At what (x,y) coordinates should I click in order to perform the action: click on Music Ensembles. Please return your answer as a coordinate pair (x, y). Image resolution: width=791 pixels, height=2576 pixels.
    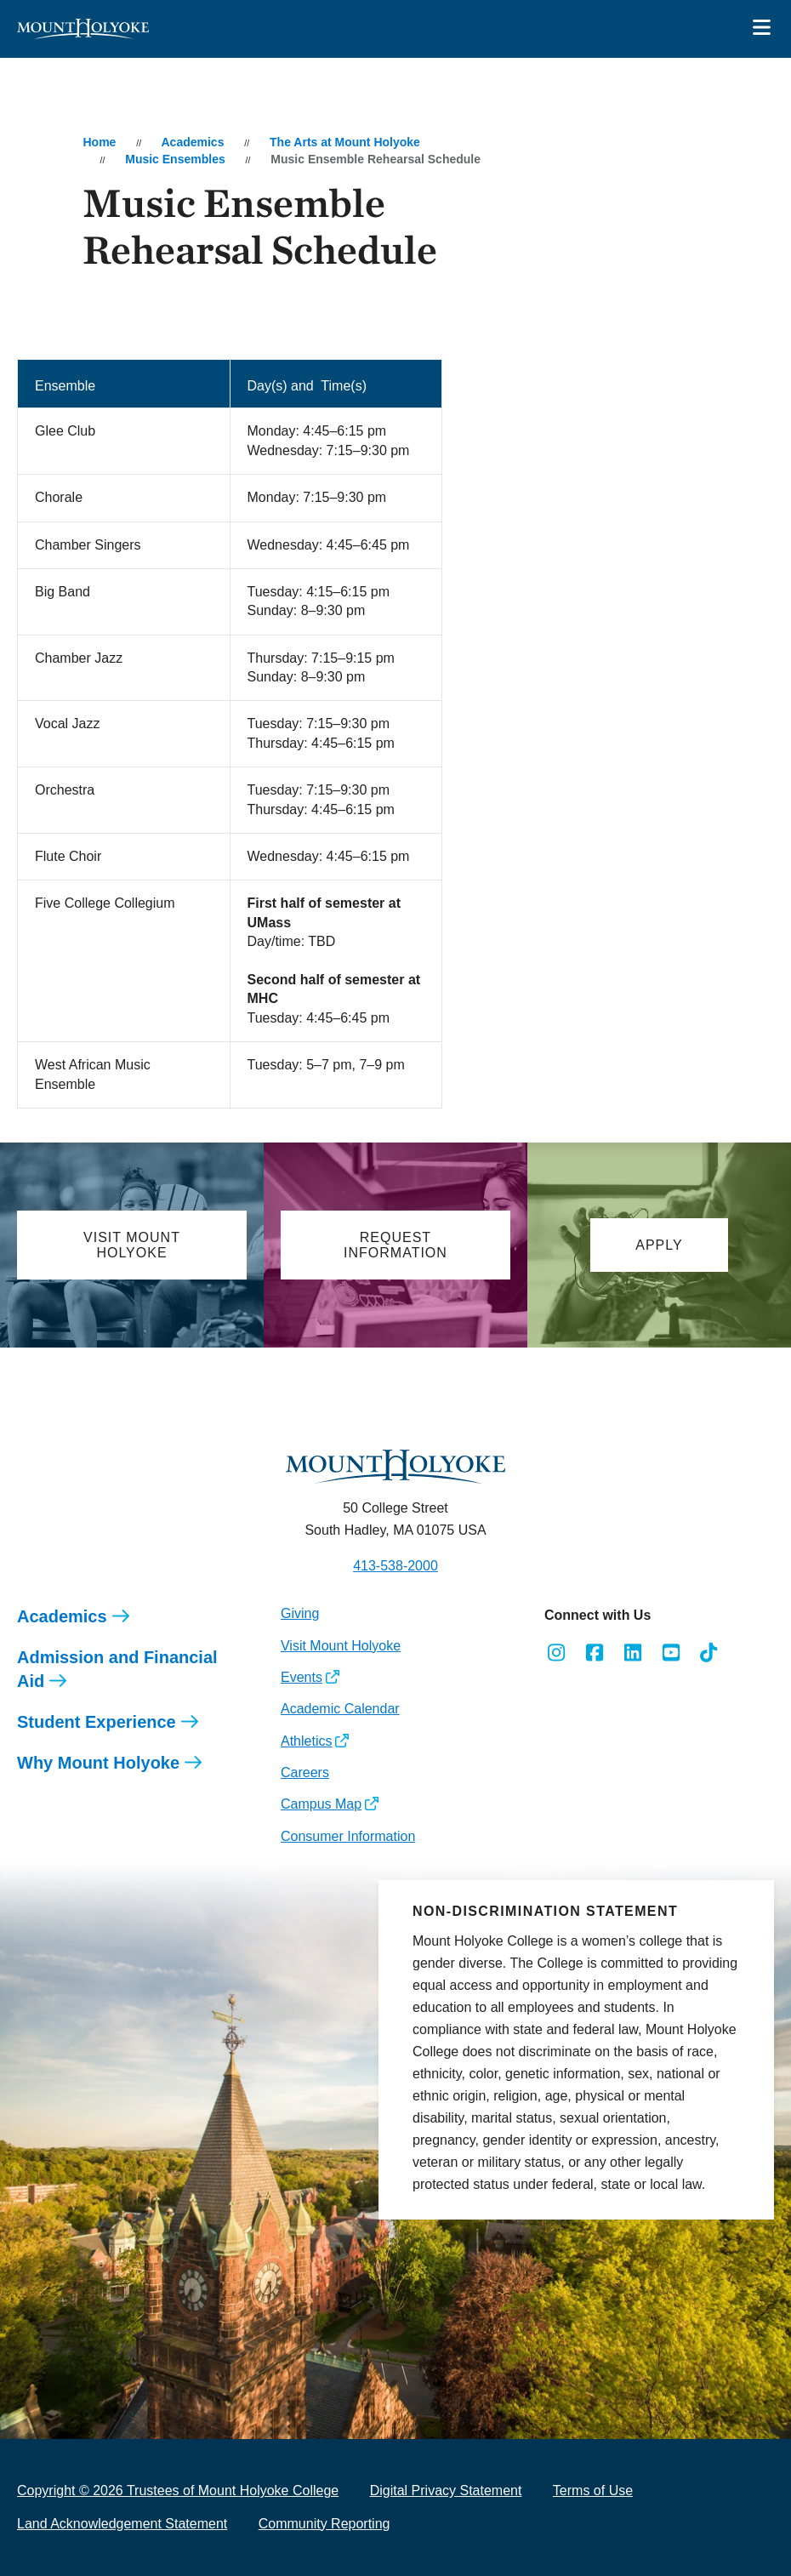
    Looking at the image, I should click on (175, 159).